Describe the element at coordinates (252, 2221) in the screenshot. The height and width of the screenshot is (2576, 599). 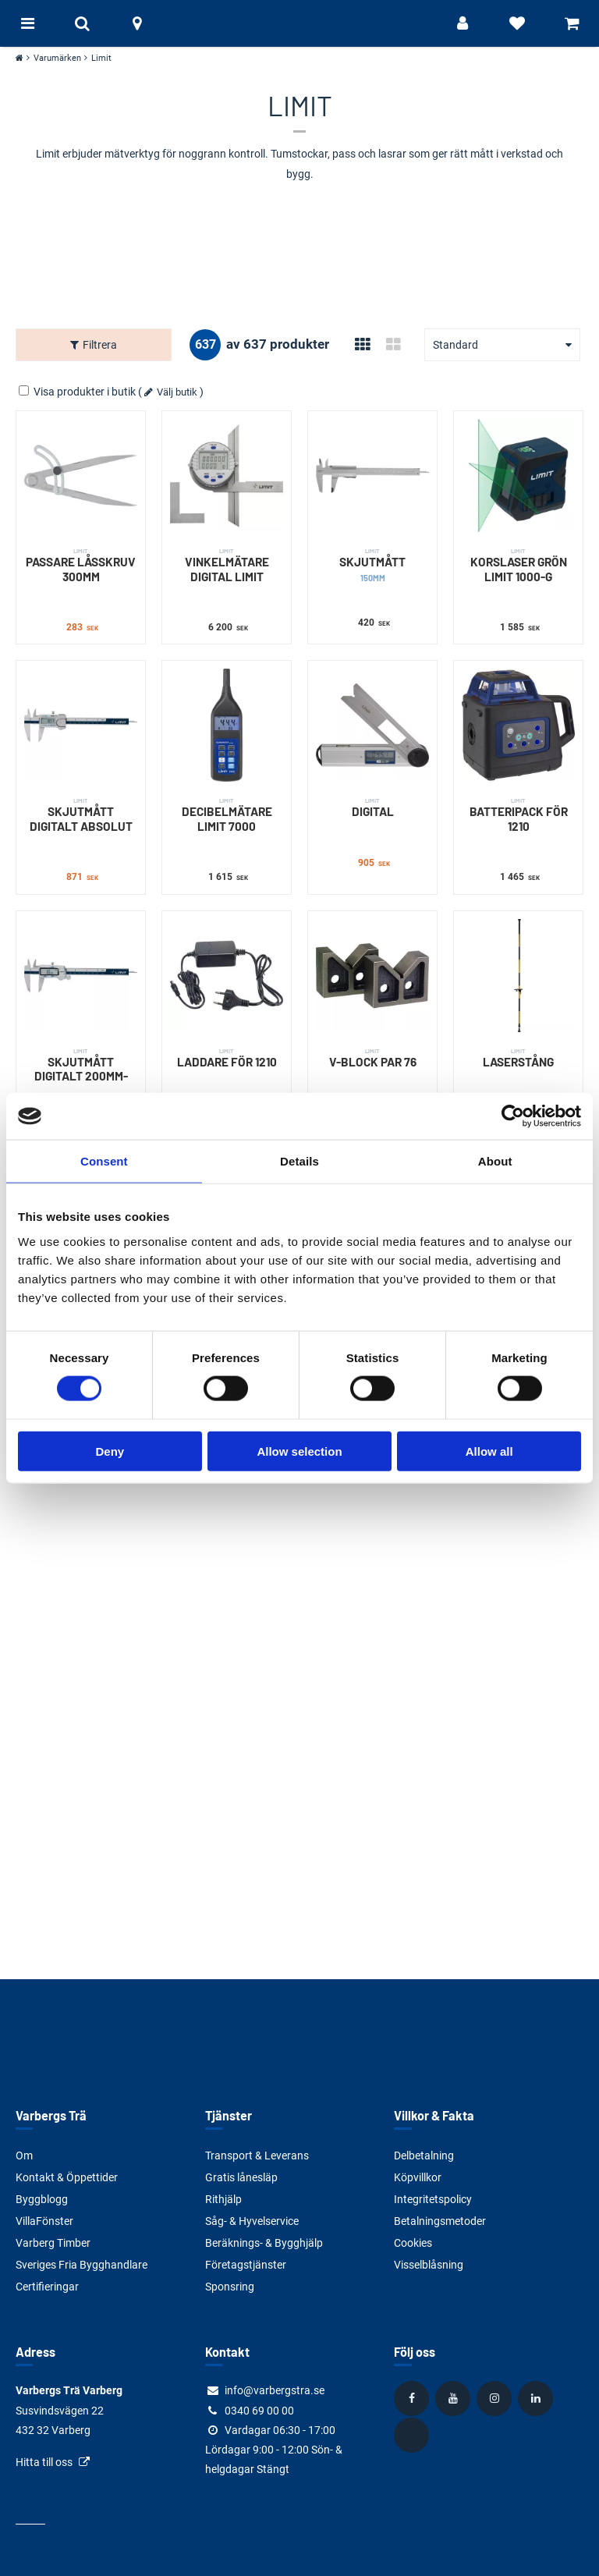
I see `Såg- & Hyvelservice` at that location.